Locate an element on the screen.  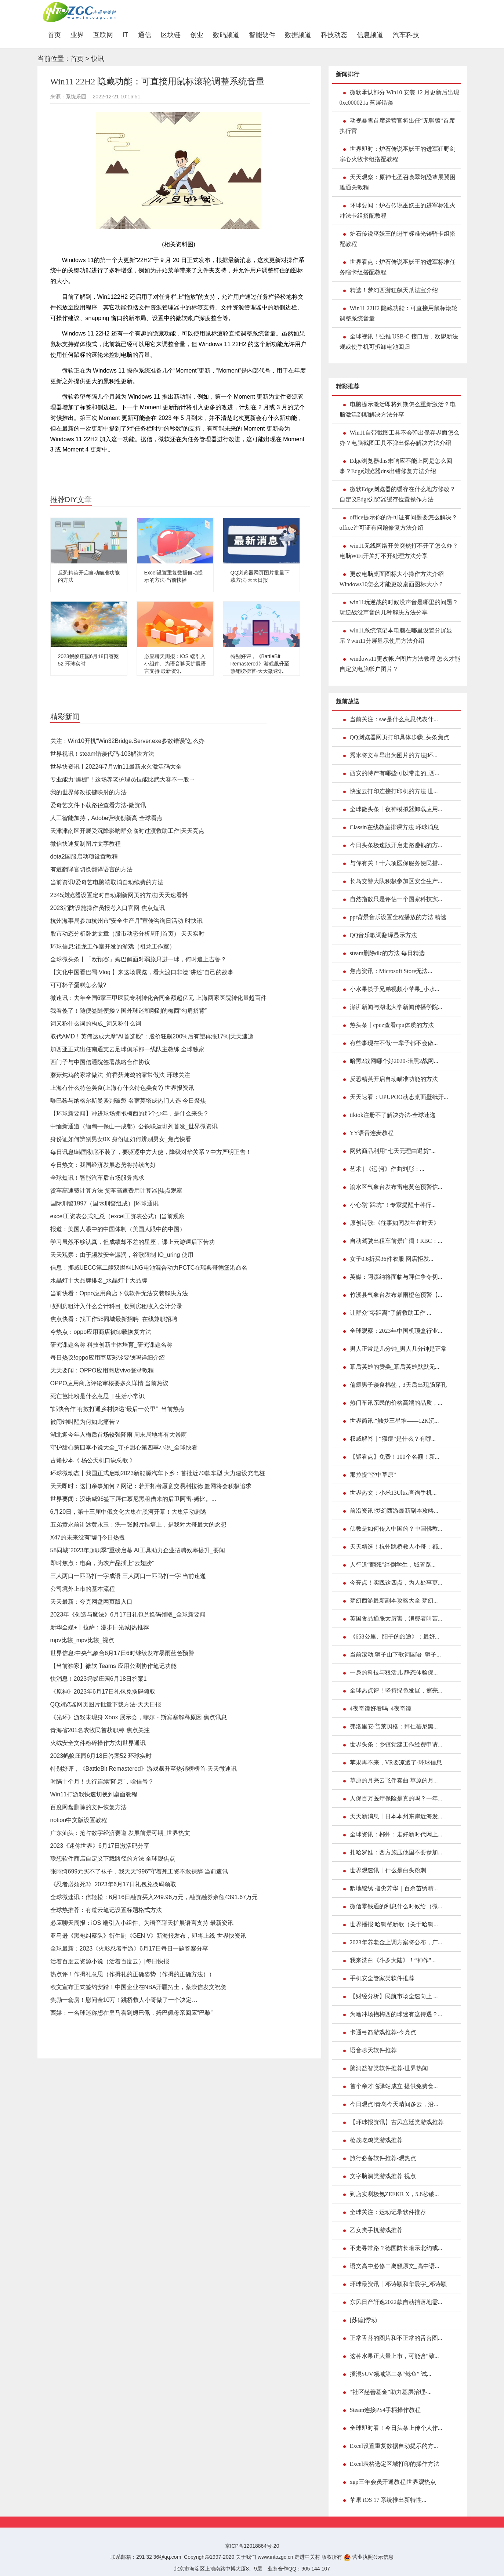
女子0.6折买36件衣服 网店拒发... is located at coordinates (392, 1259).